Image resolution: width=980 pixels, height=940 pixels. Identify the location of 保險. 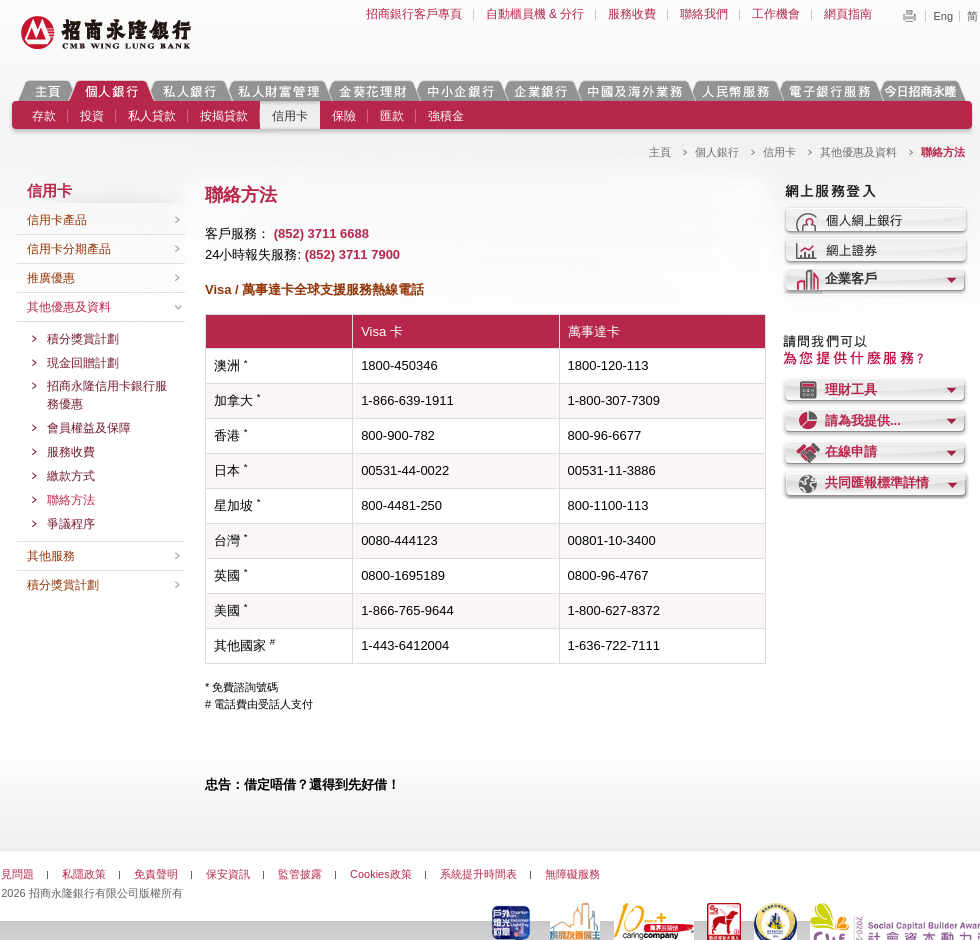
(344, 116).